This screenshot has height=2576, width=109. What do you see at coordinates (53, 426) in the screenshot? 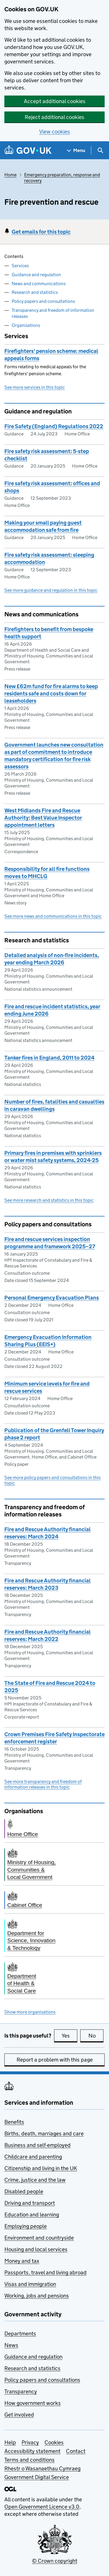
I see `Fire Safety (England) Regulations 2022` at bounding box center [53, 426].